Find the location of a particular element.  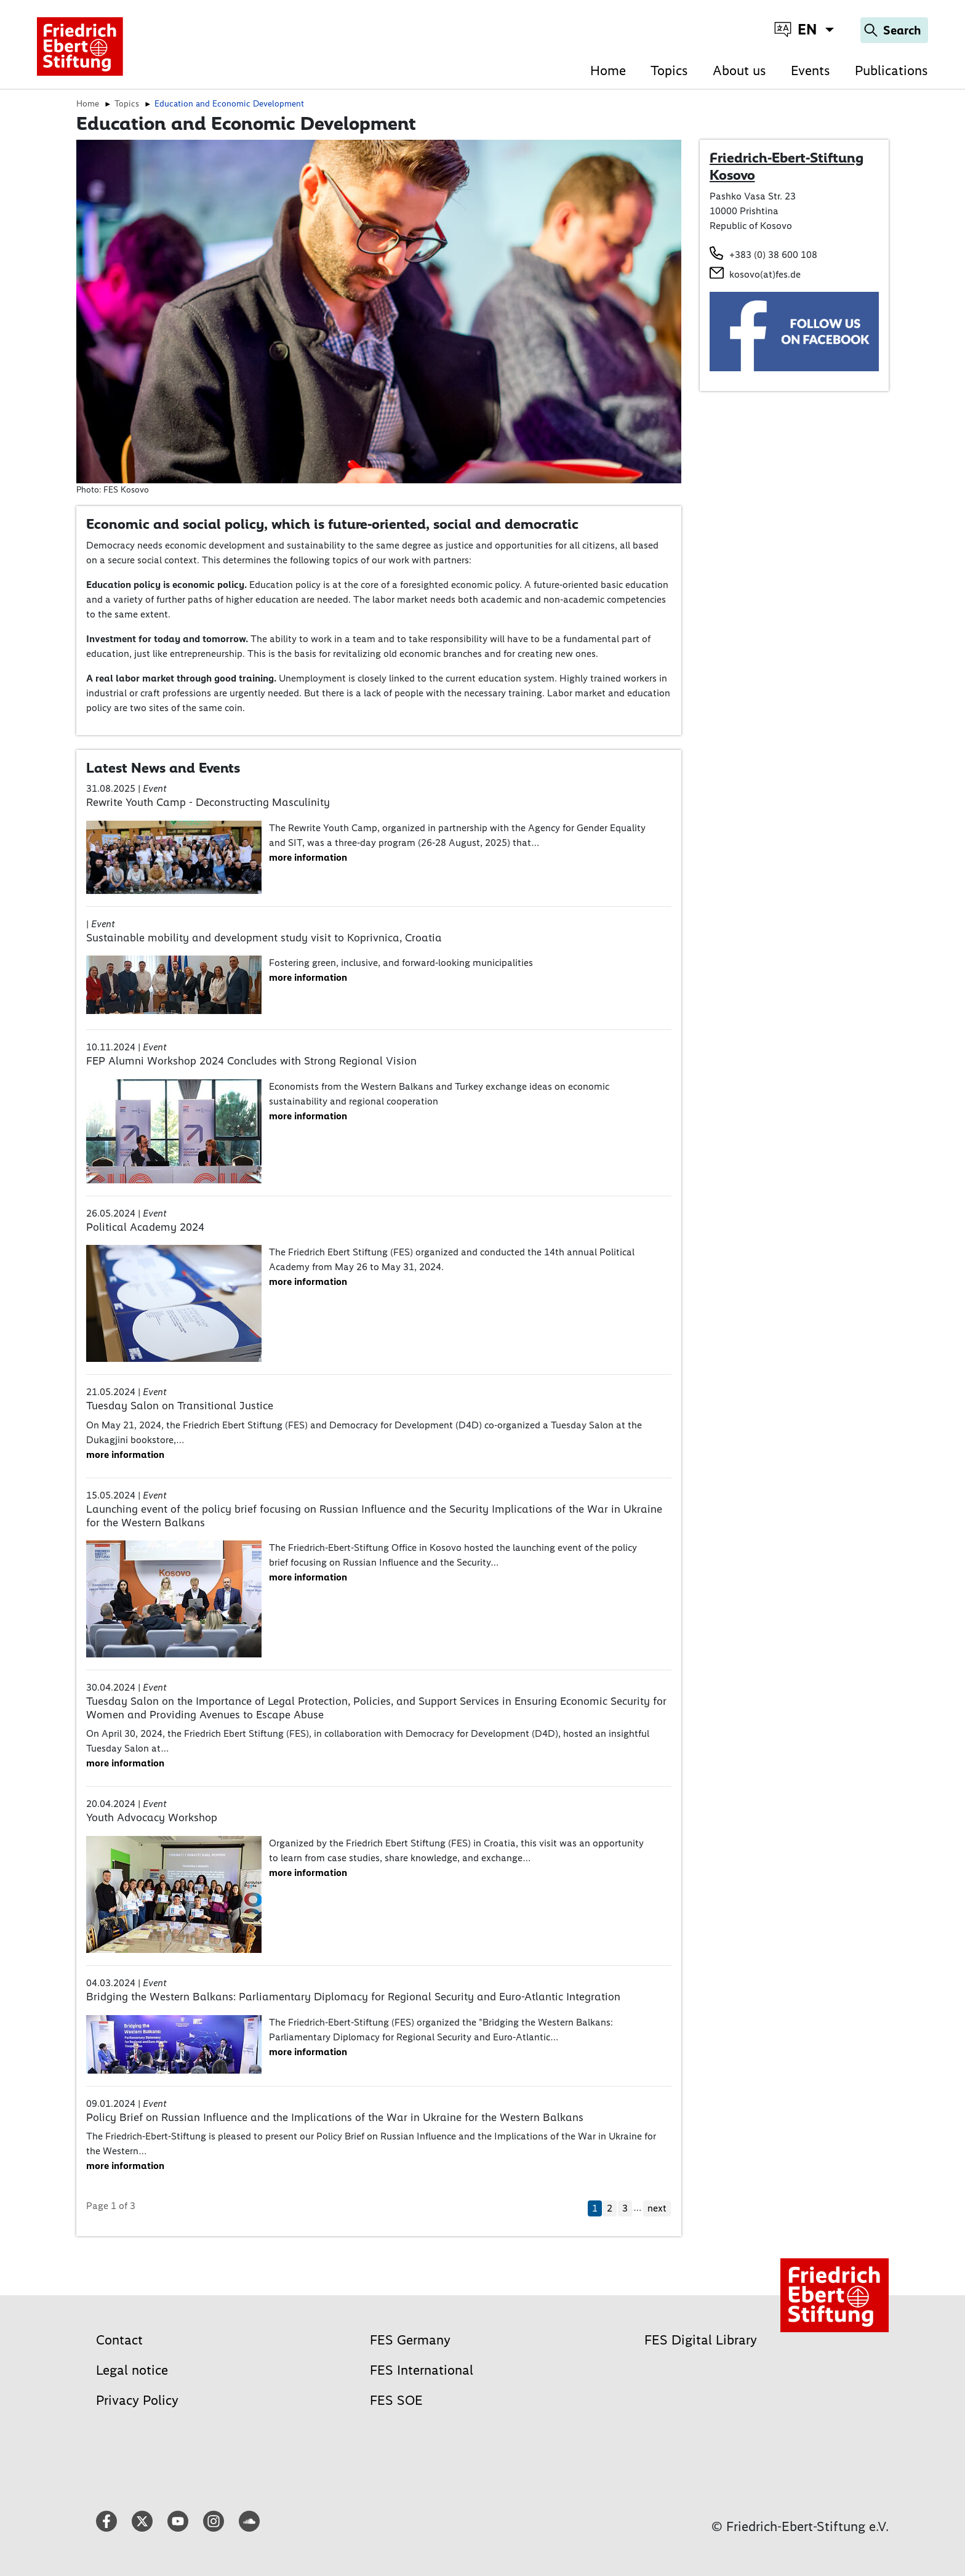

Friedrich-Ebert-Stiftung Kosovo is located at coordinates (786, 166).